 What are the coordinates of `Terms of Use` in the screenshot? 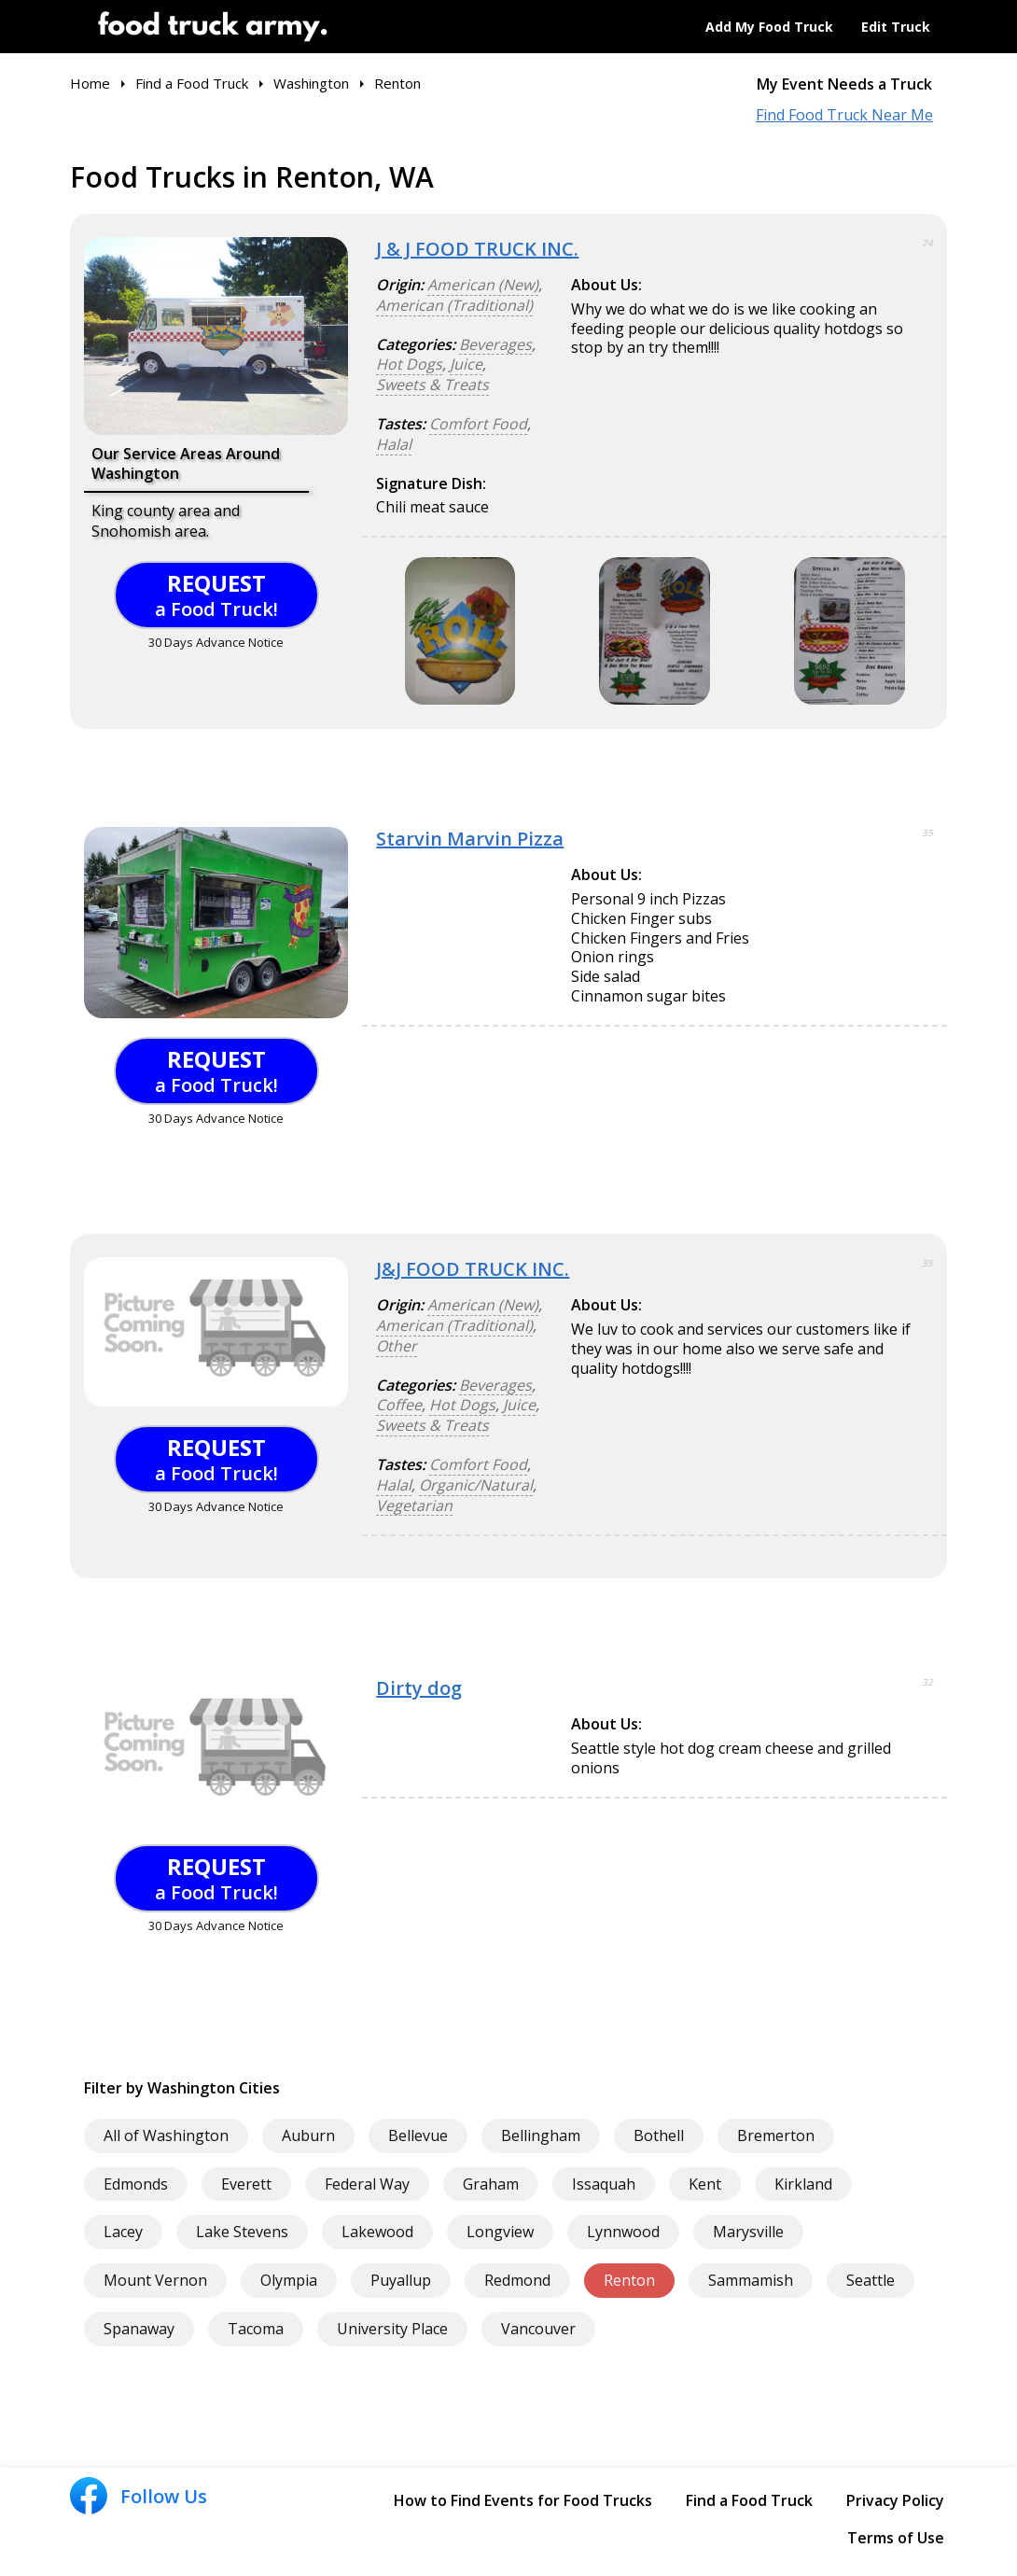 It's located at (895, 2537).